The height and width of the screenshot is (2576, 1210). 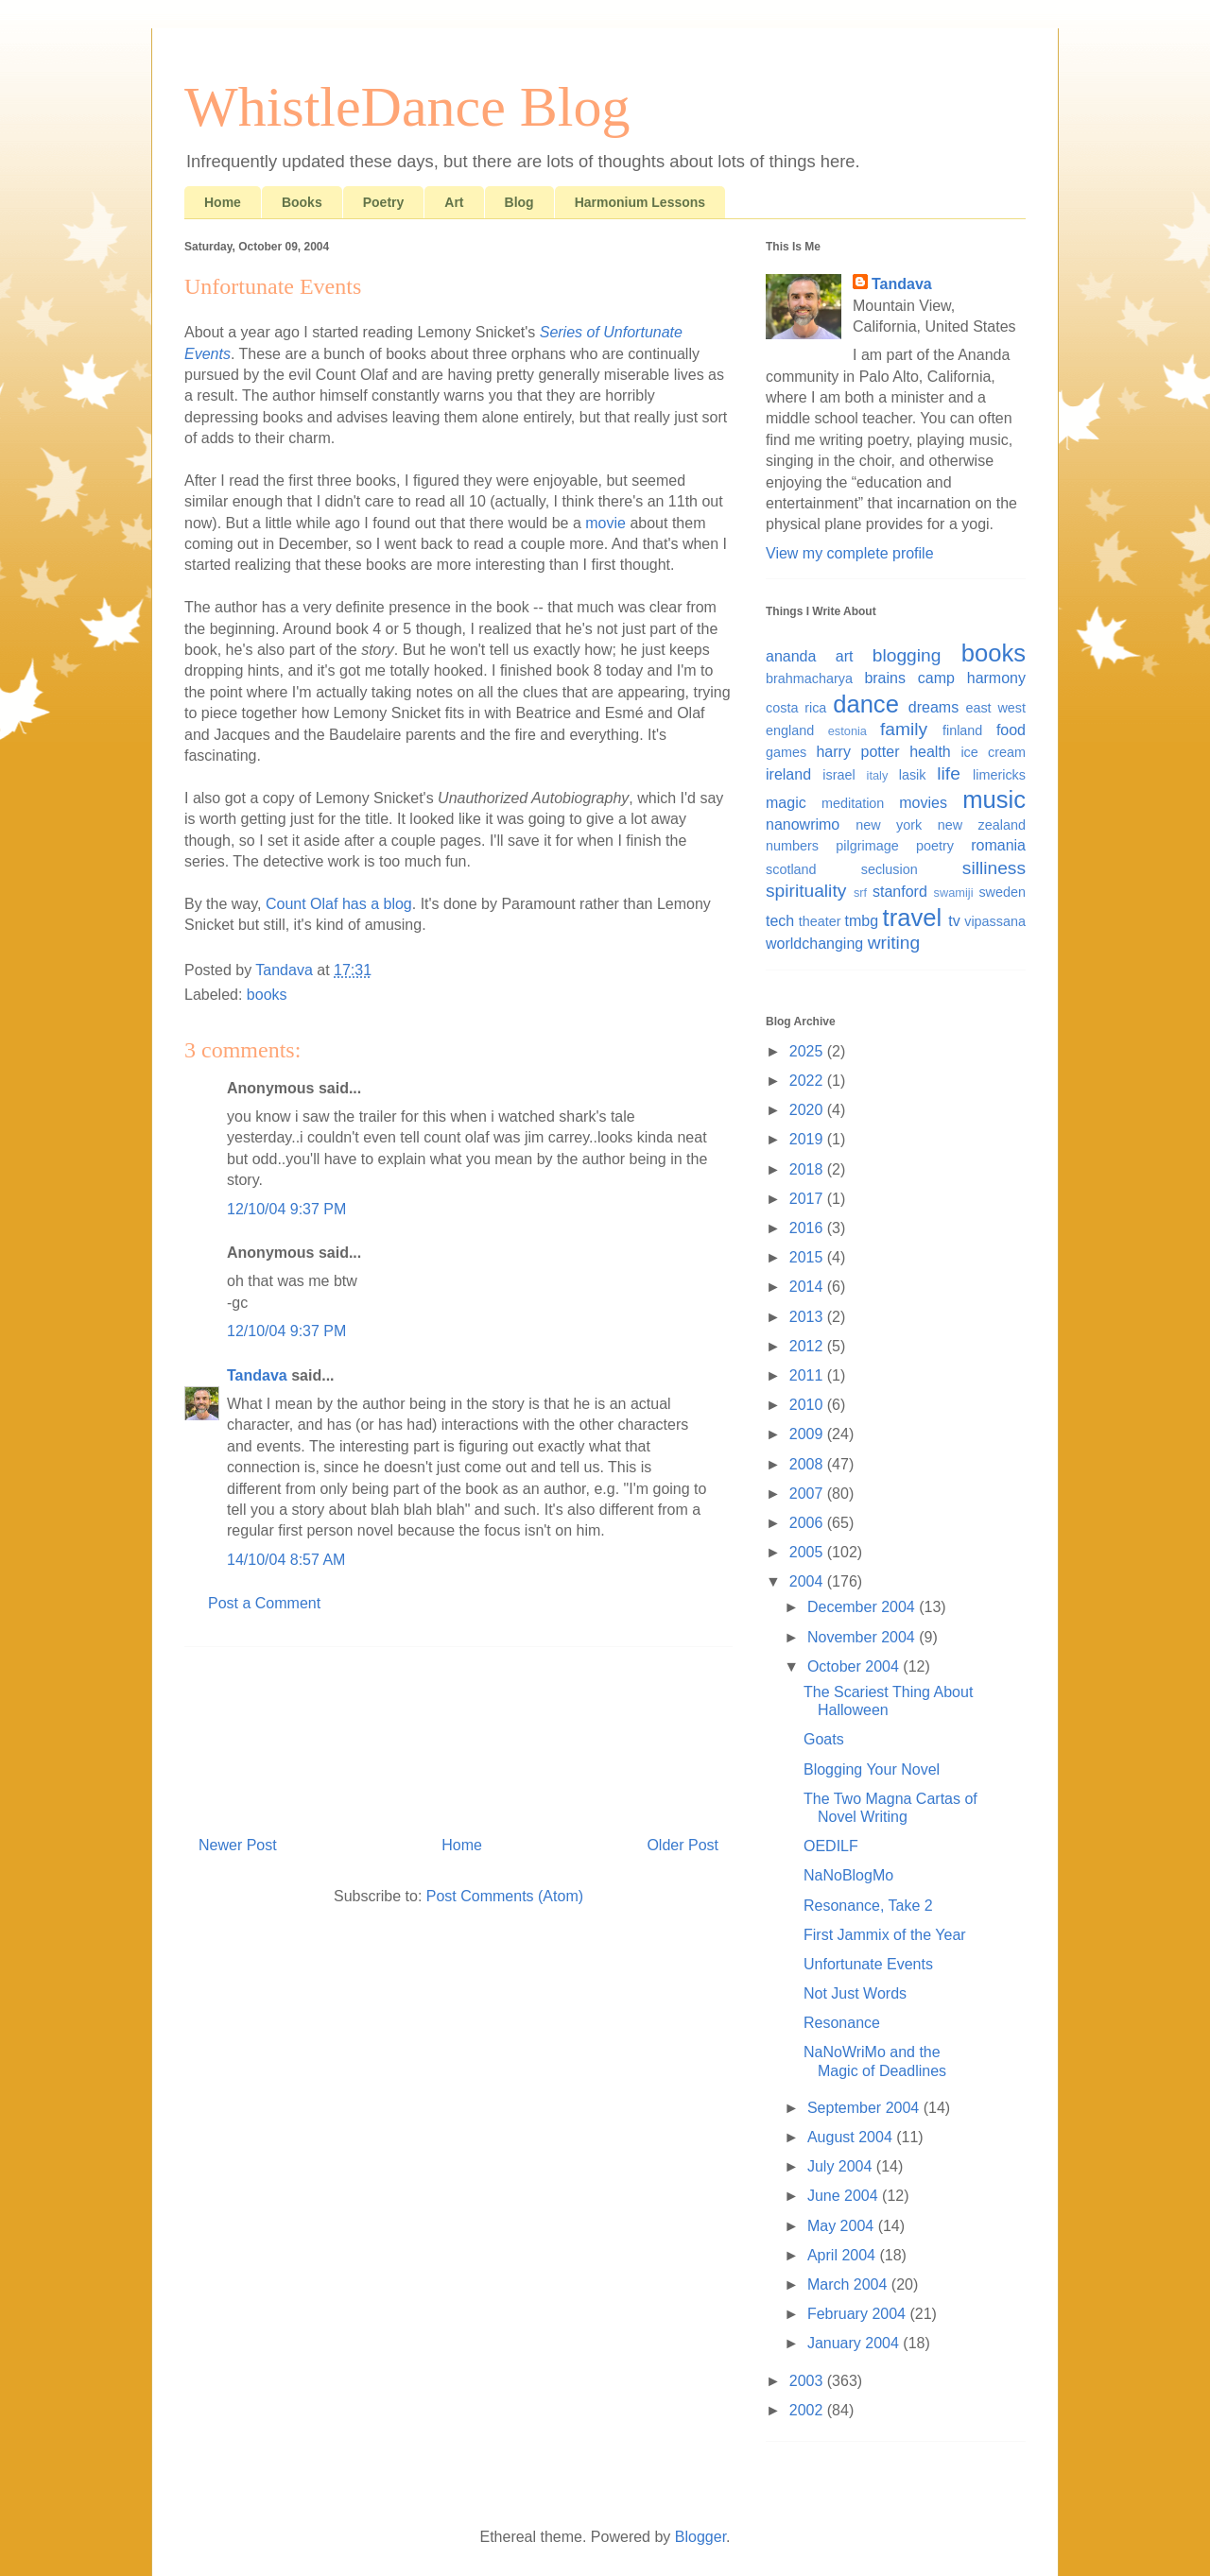 What do you see at coordinates (808, 1434) in the screenshot?
I see `2009` at bounding box center [808, 1434].